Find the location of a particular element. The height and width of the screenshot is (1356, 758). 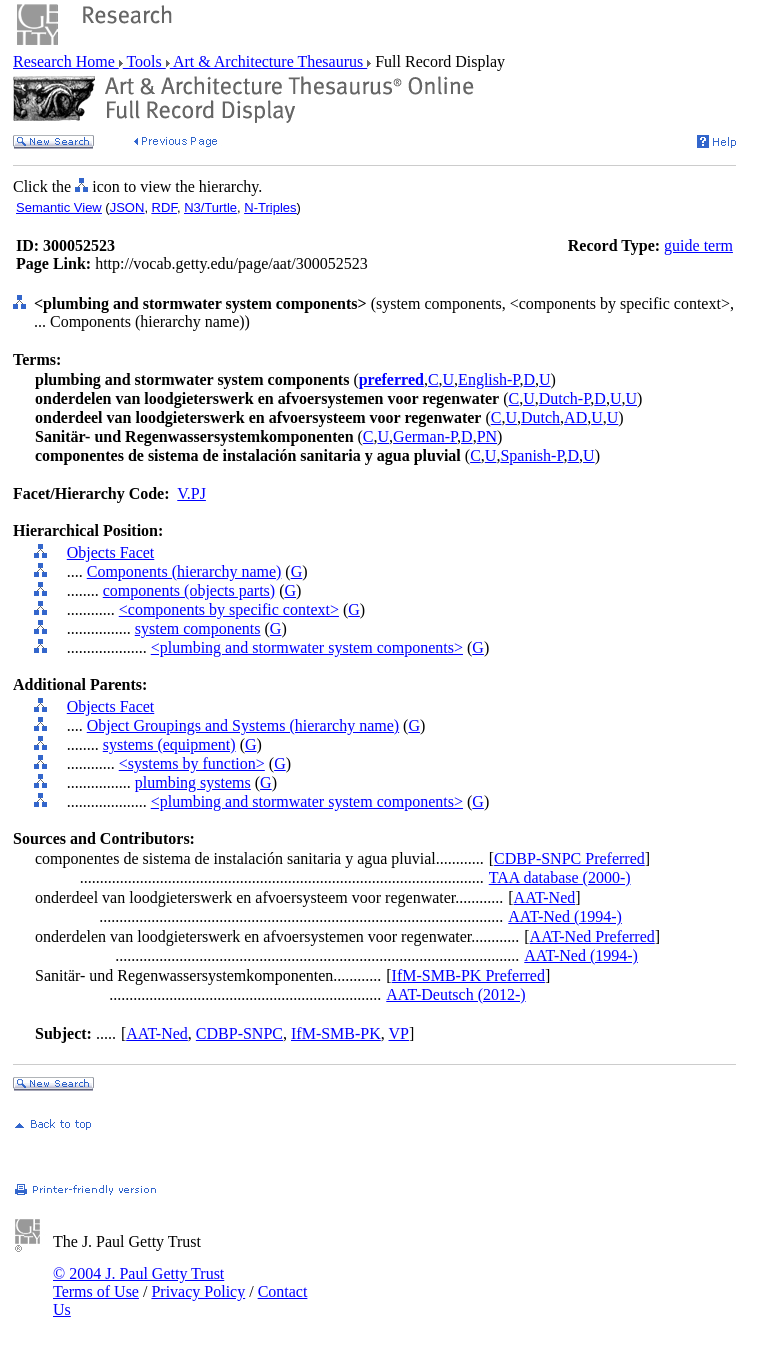

Art & Architecture Thesaurus is located at coordinates (268, 61).